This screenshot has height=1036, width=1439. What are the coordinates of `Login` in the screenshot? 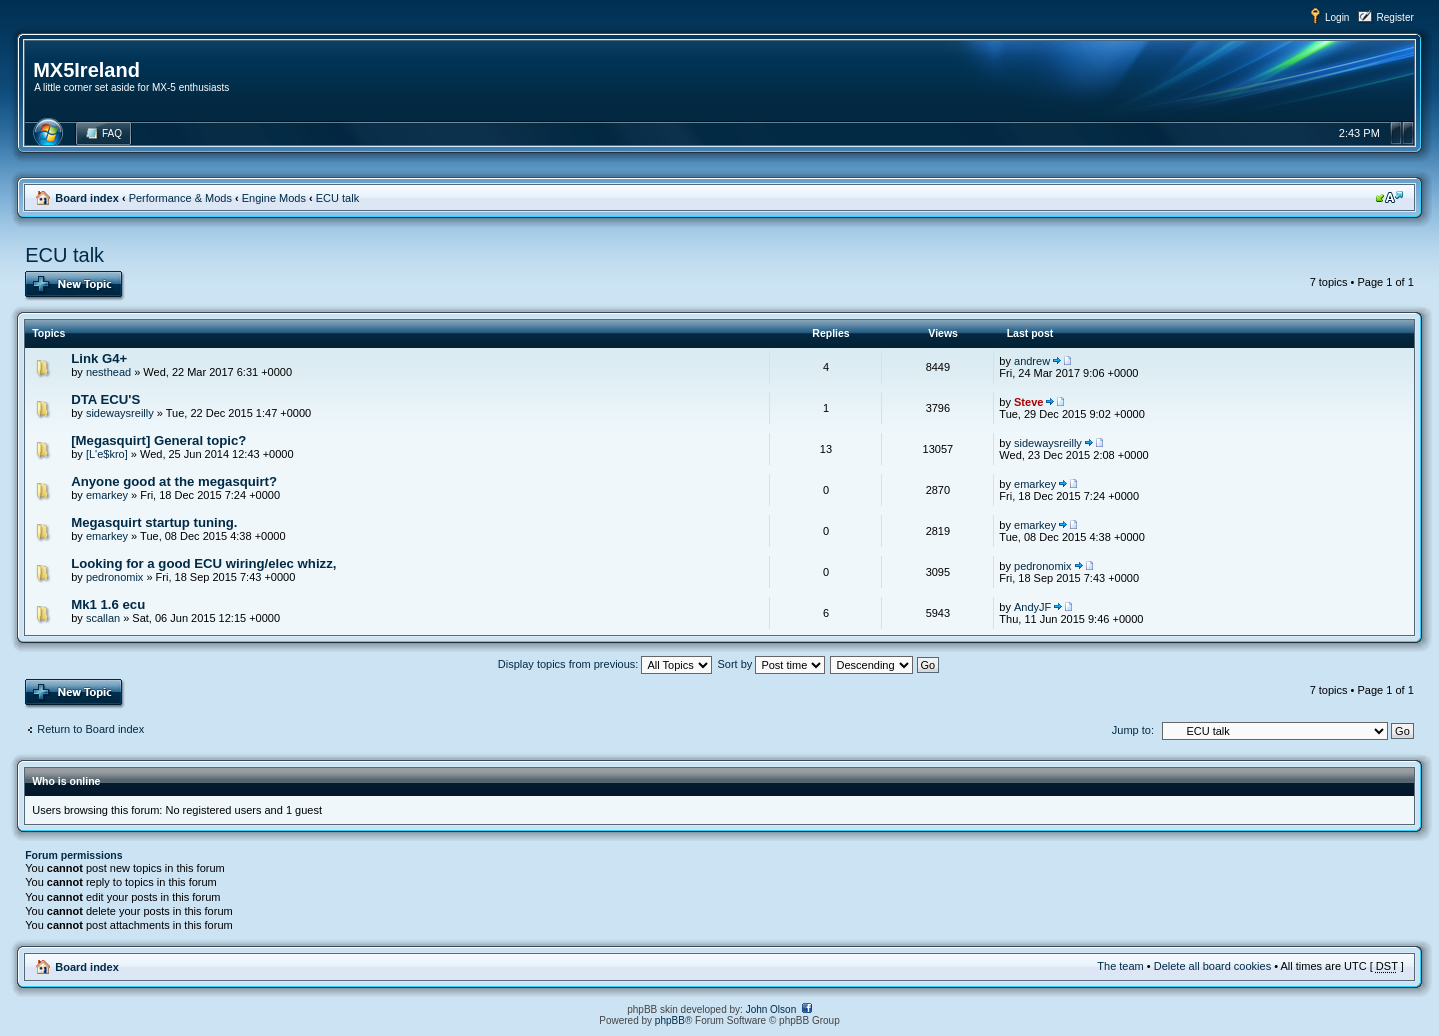 It's located at (1337, 17).